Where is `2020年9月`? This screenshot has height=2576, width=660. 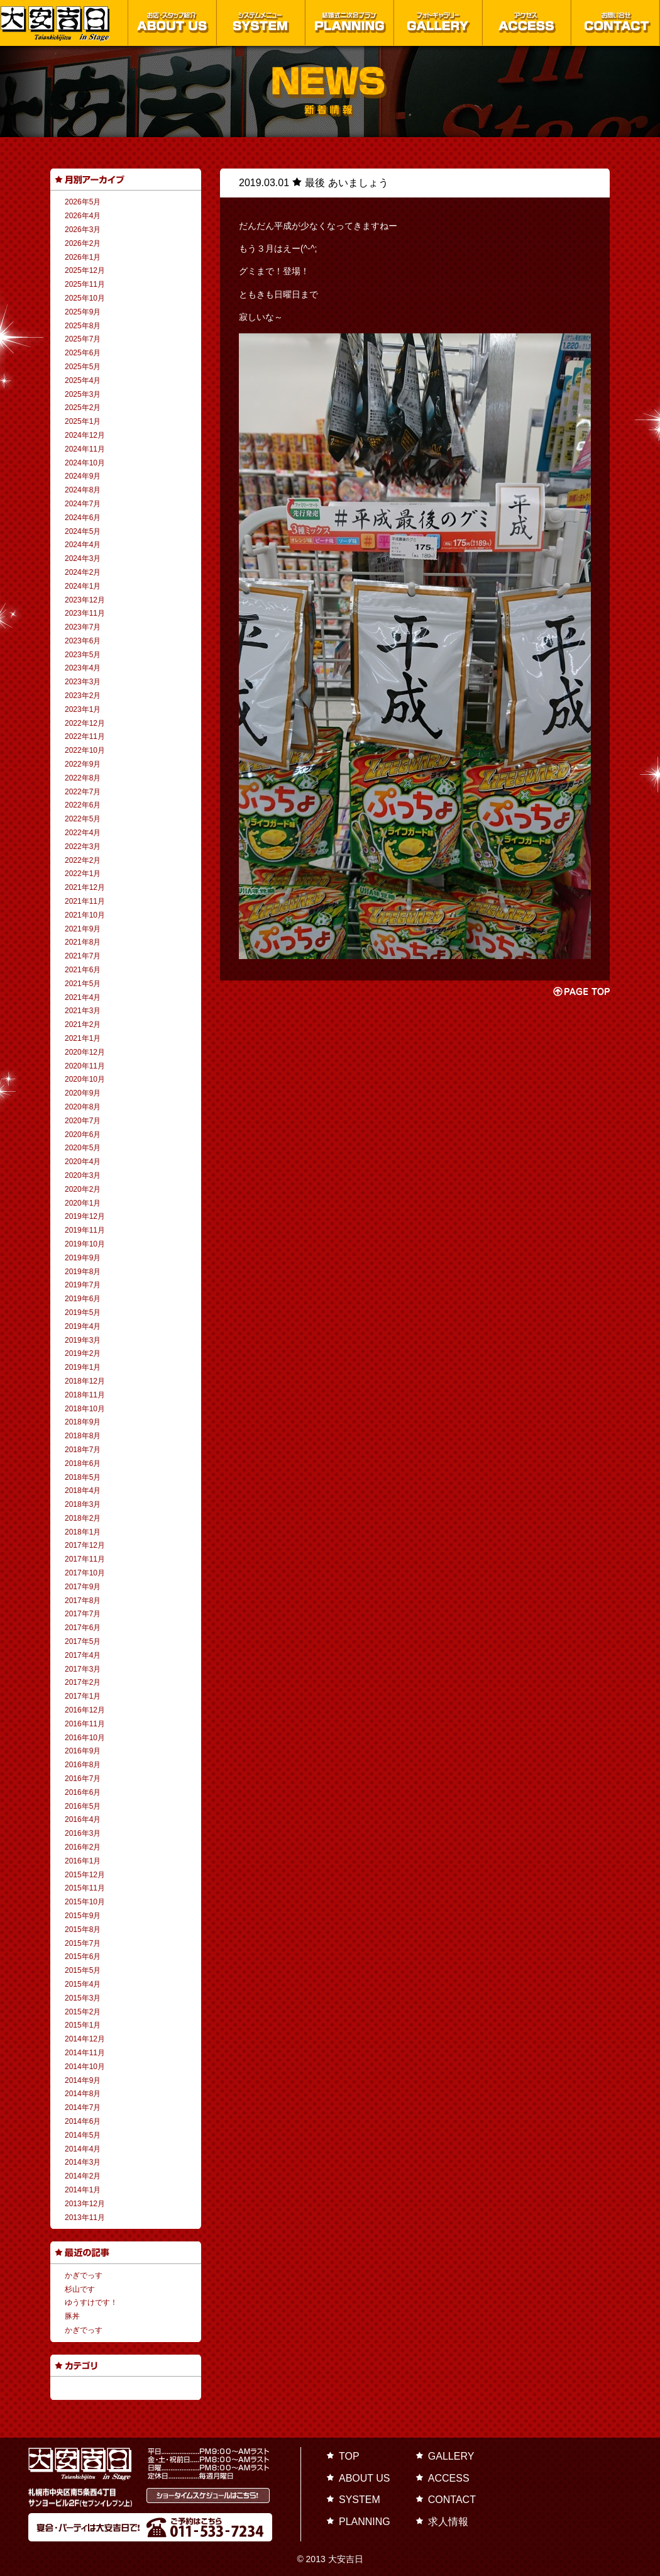
2020年9月 is located at coordinates (83, 1093).